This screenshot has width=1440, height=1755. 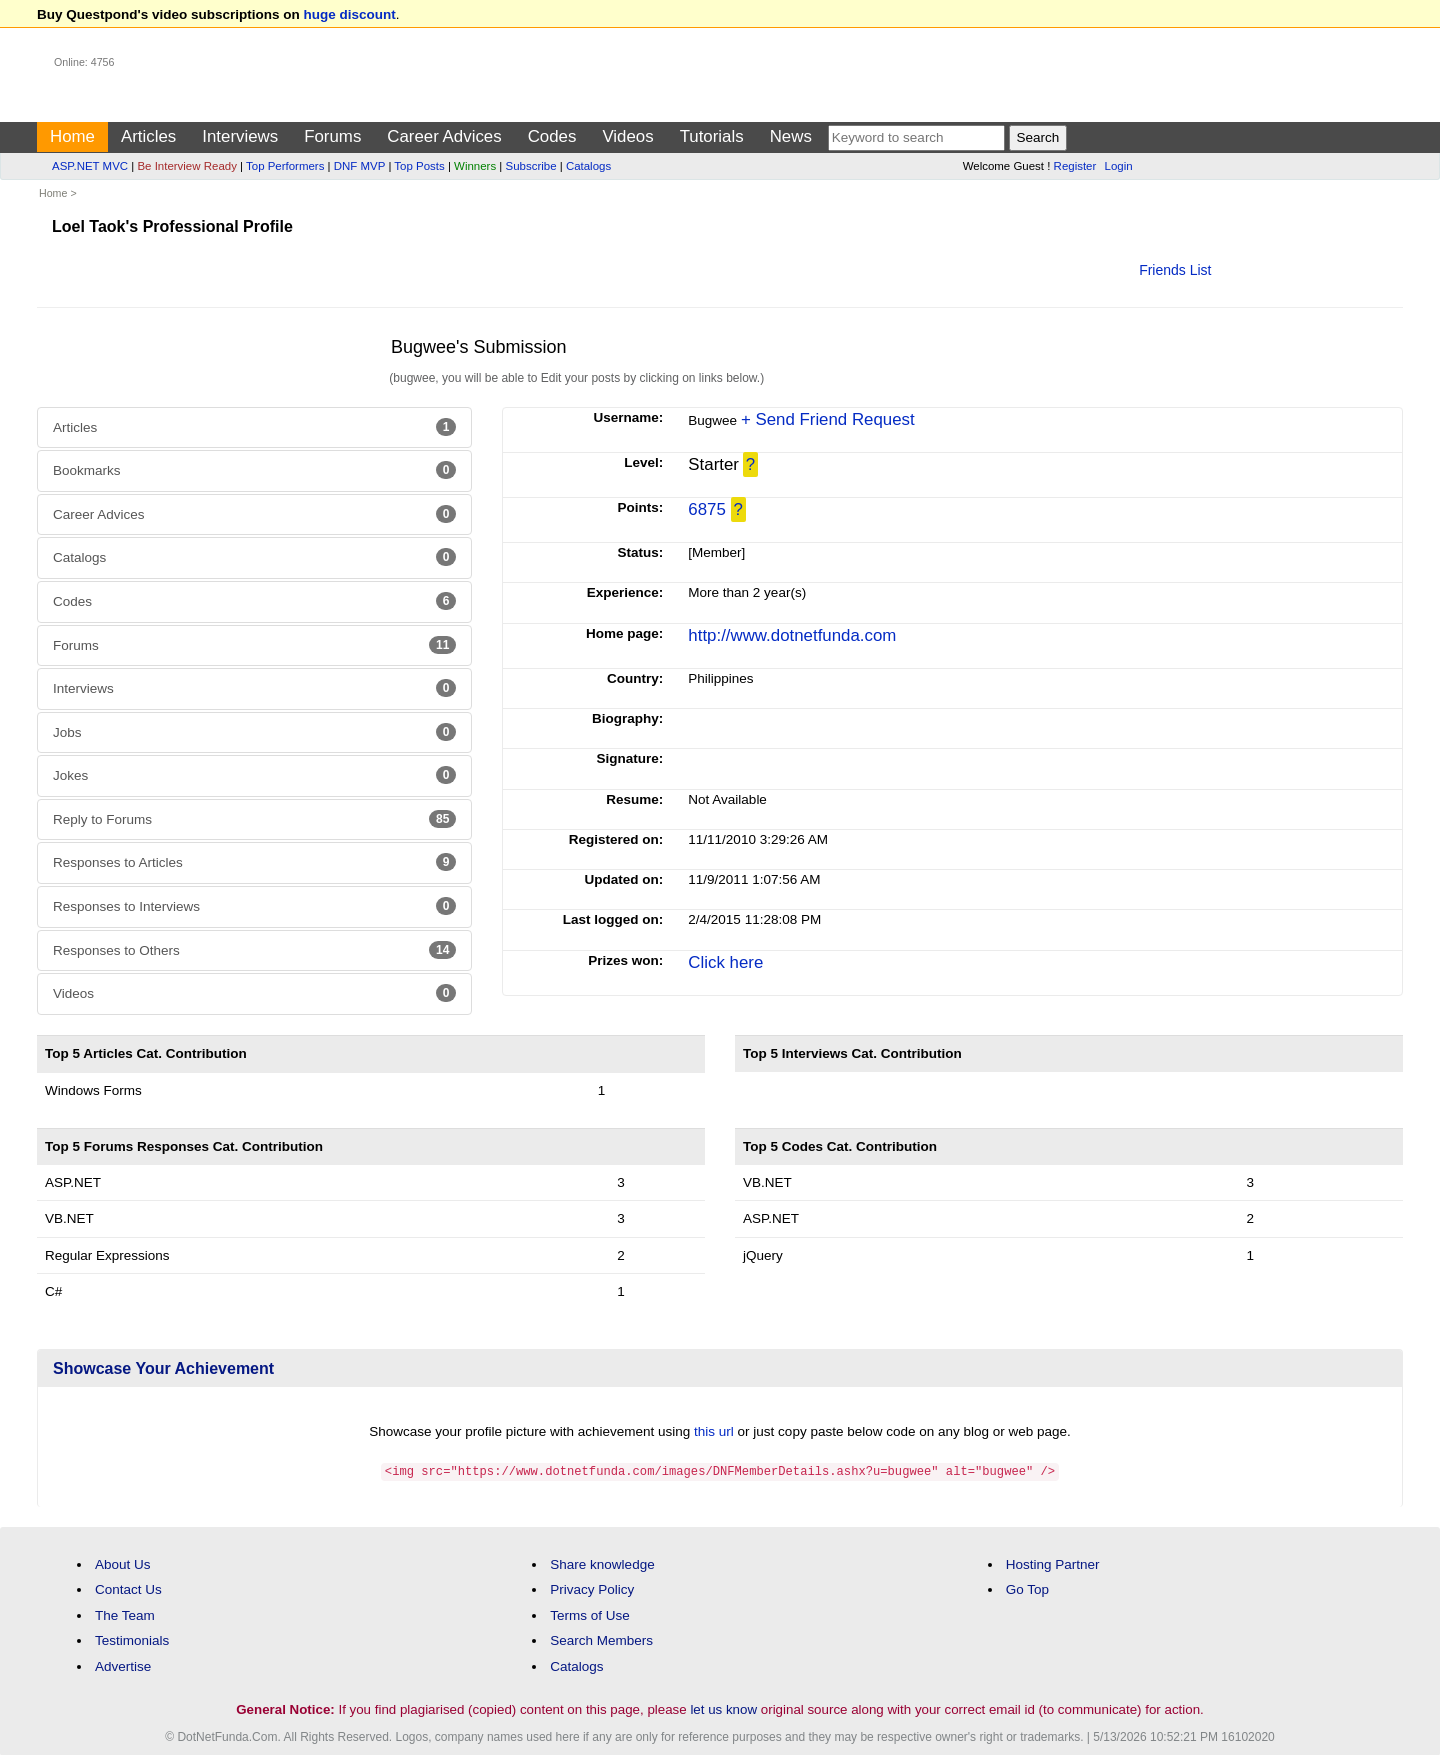 I want to click on Career Advices, so click(x=444, y=136).